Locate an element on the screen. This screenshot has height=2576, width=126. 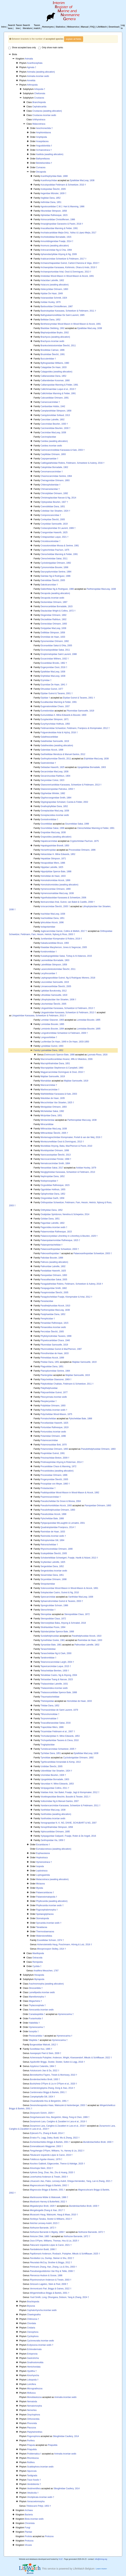
Van Roy & Tetlie, 2006 † is located at coordinates (52, 2271).